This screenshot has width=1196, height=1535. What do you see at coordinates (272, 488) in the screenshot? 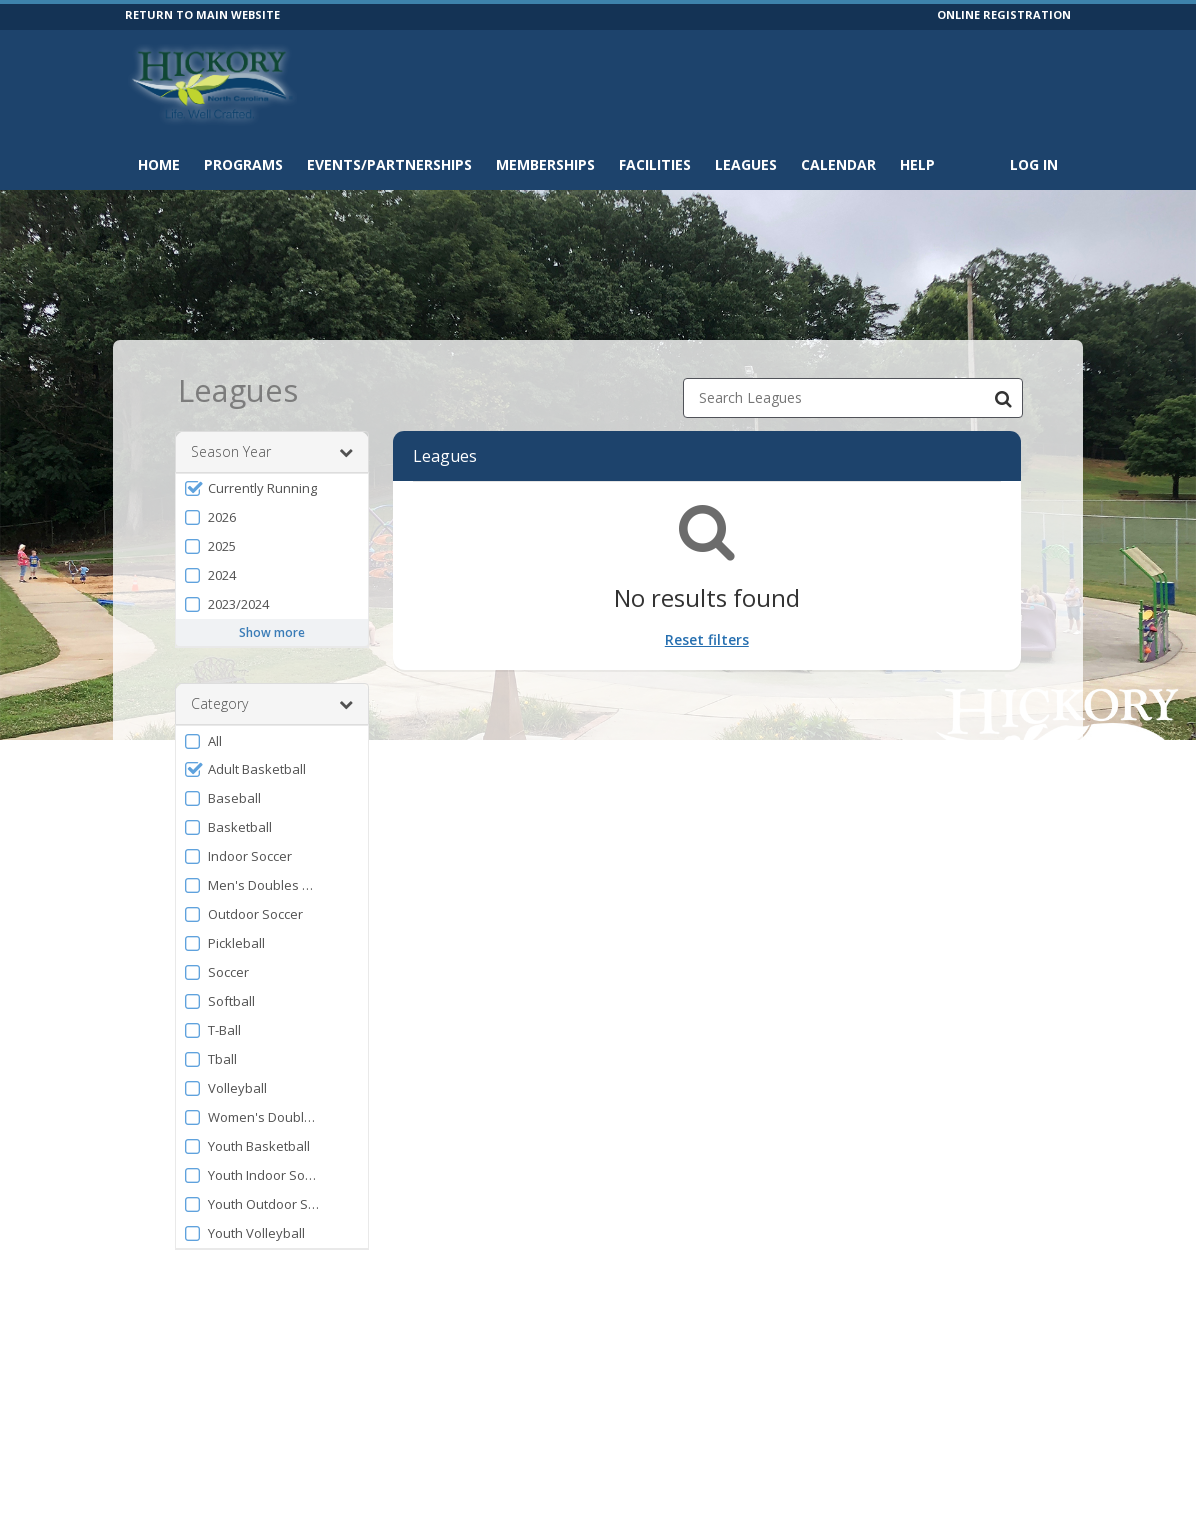
I see `[button]` at bounding box center [272, 488].